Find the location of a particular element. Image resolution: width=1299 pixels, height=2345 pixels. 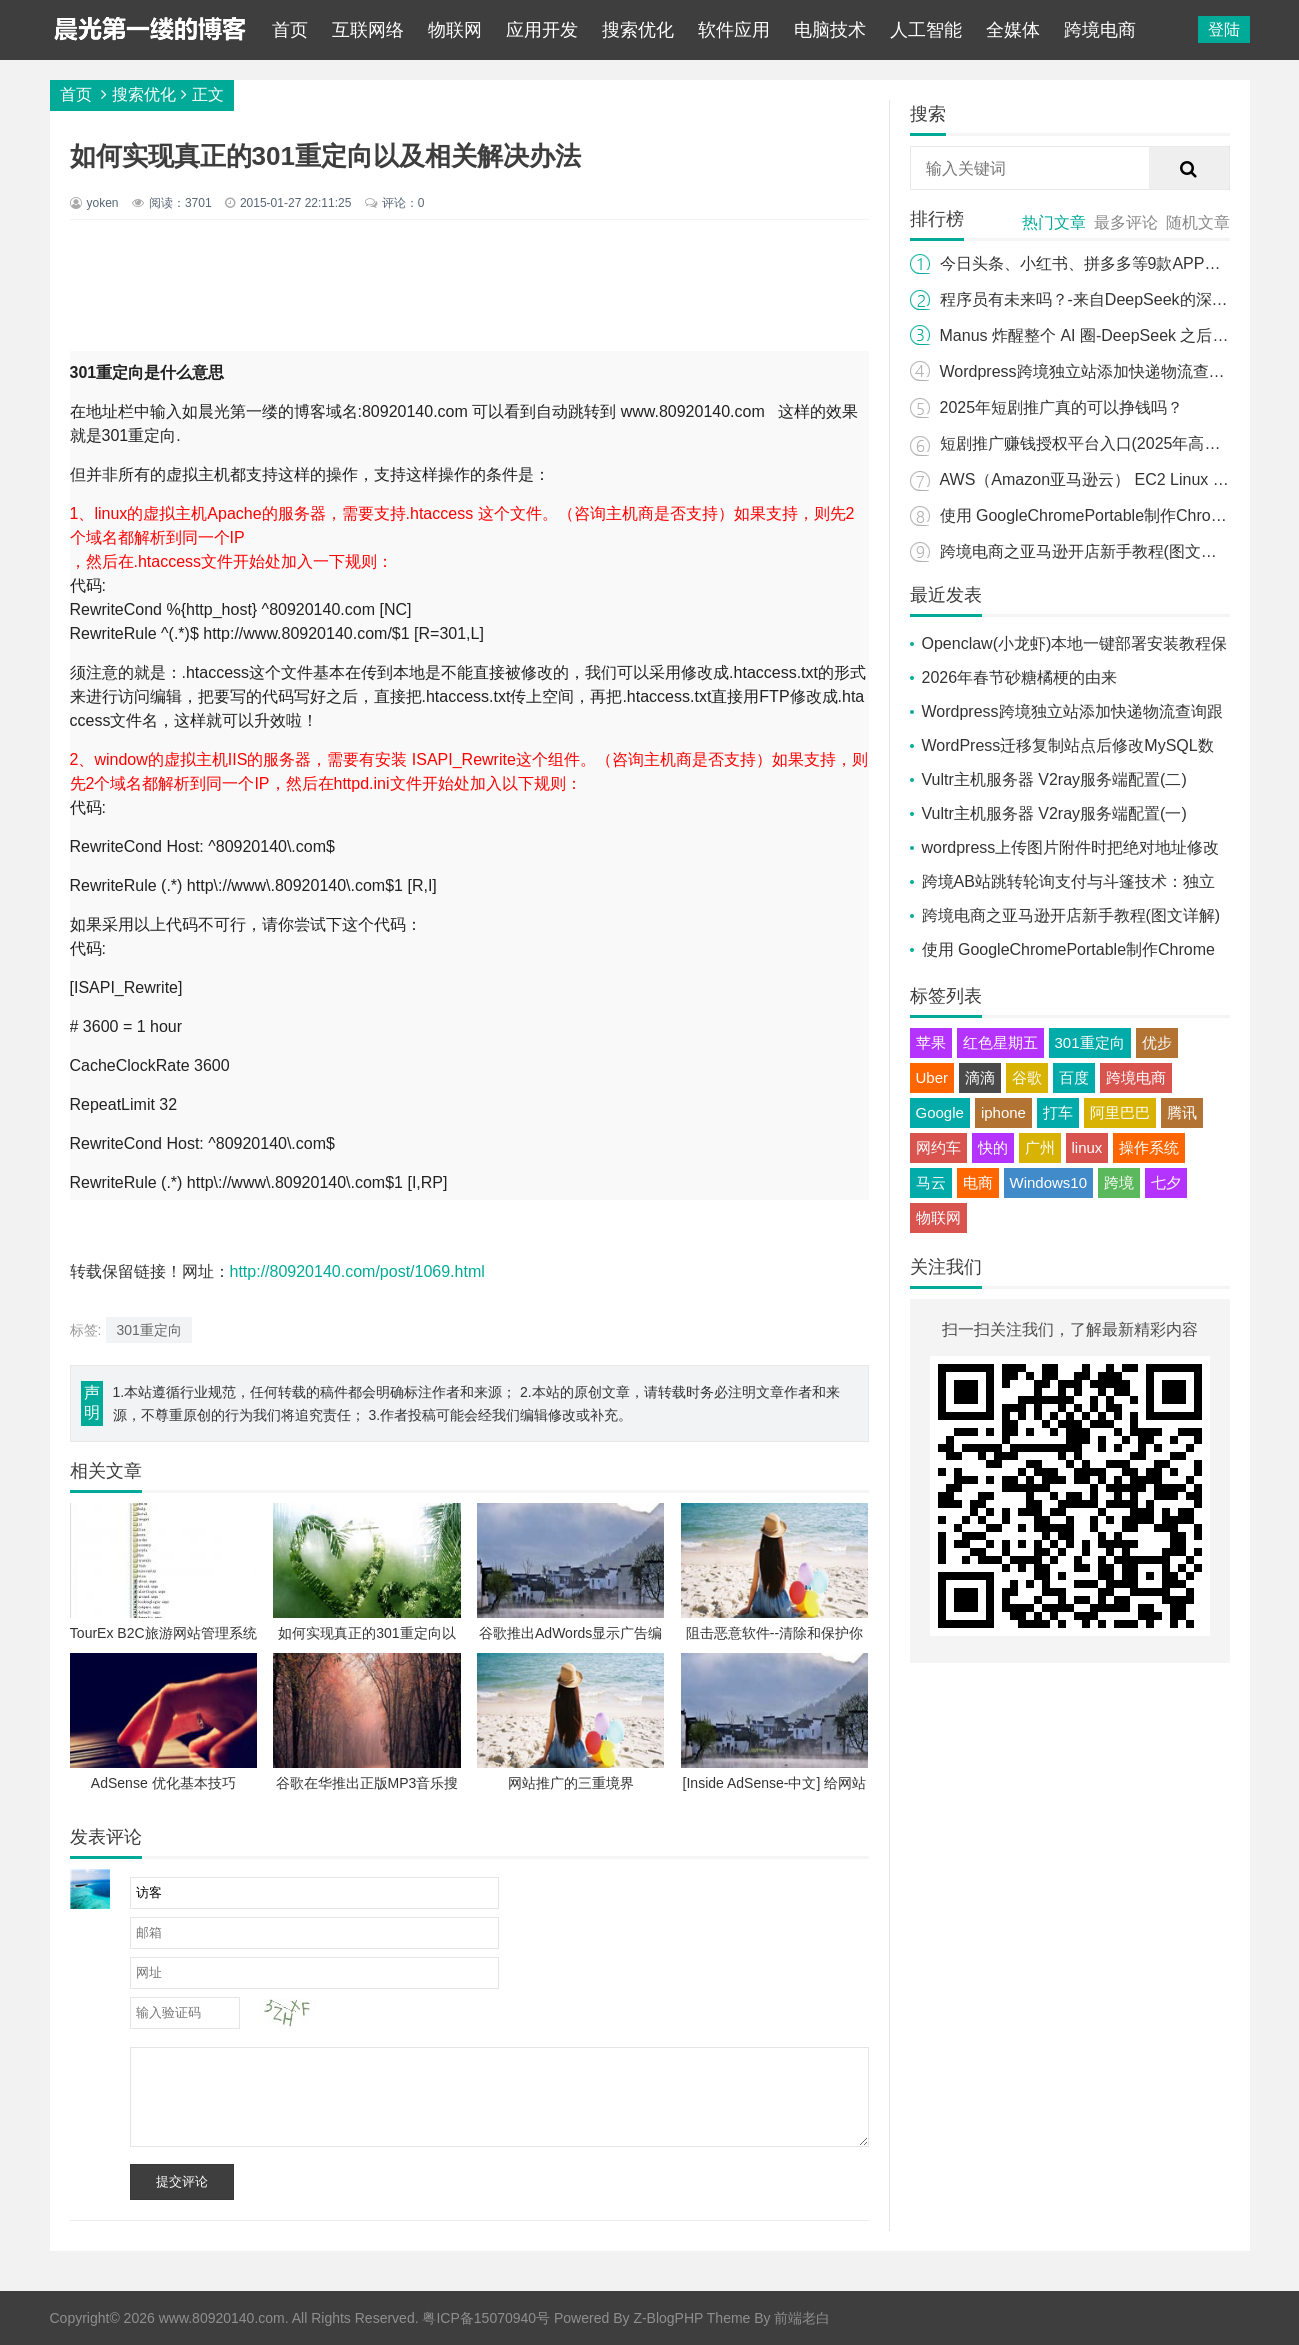

Vultr主机服务器 V2ray服务端配置(二) is located at coordinates (1054, 779).